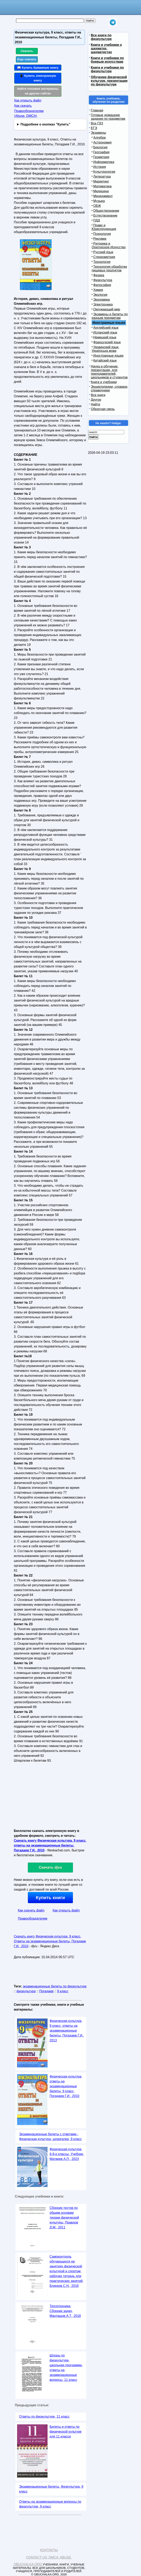  Describe the element at coordinates (28, 2564) in the screenshot. I see `Obuchalka.org` at that location.